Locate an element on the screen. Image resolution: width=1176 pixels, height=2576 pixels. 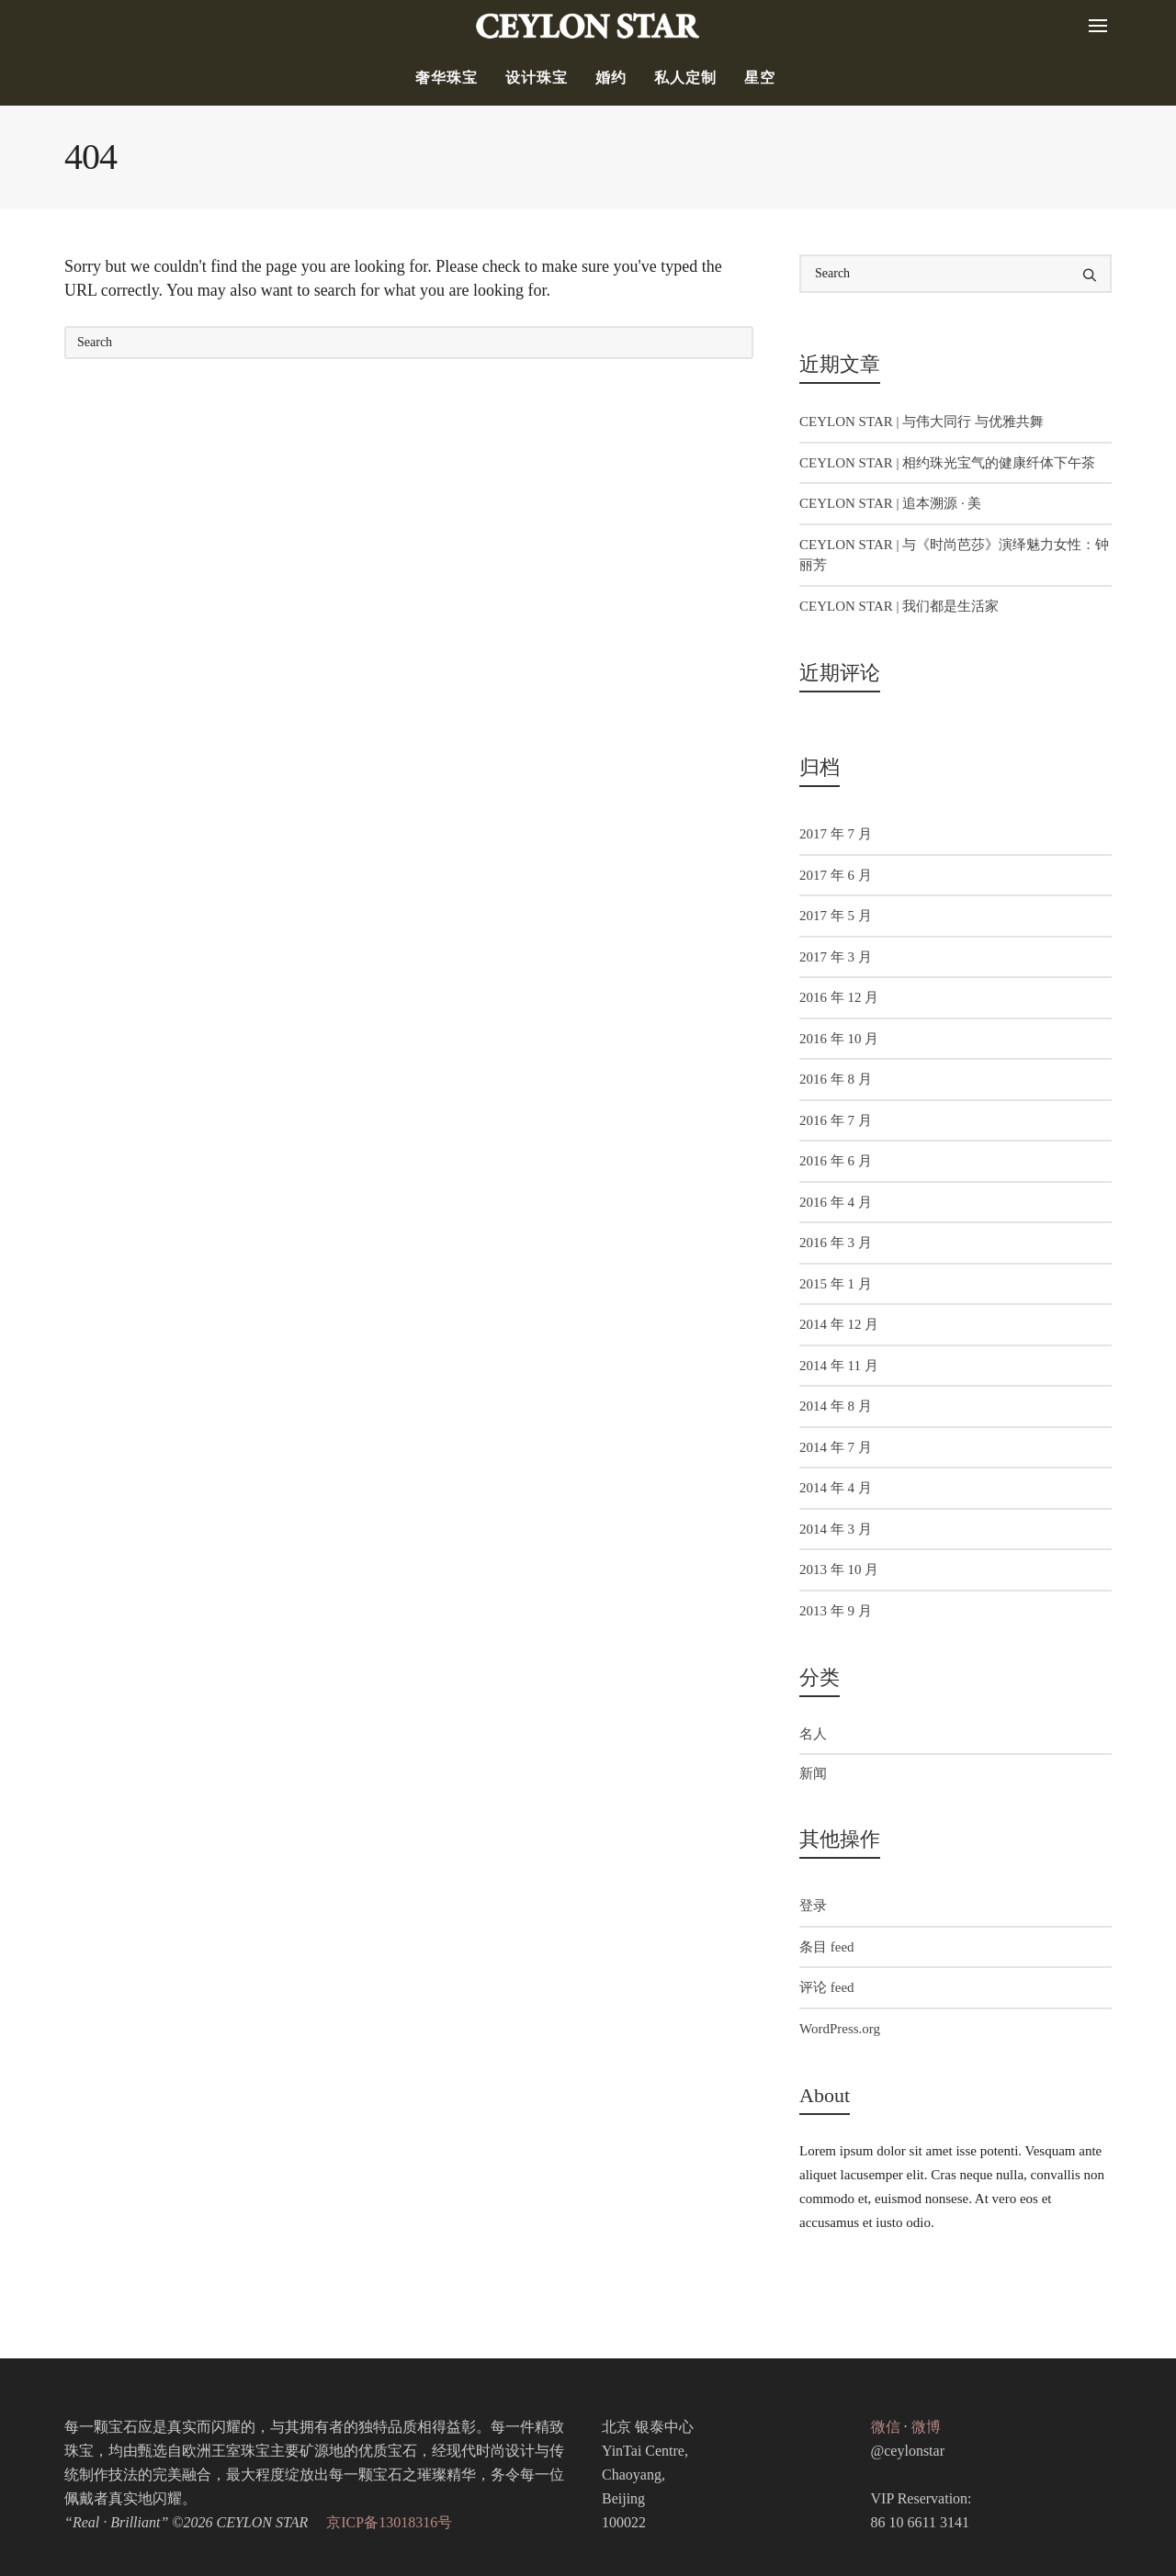
新闻 is located at coordinates (813, 1773).